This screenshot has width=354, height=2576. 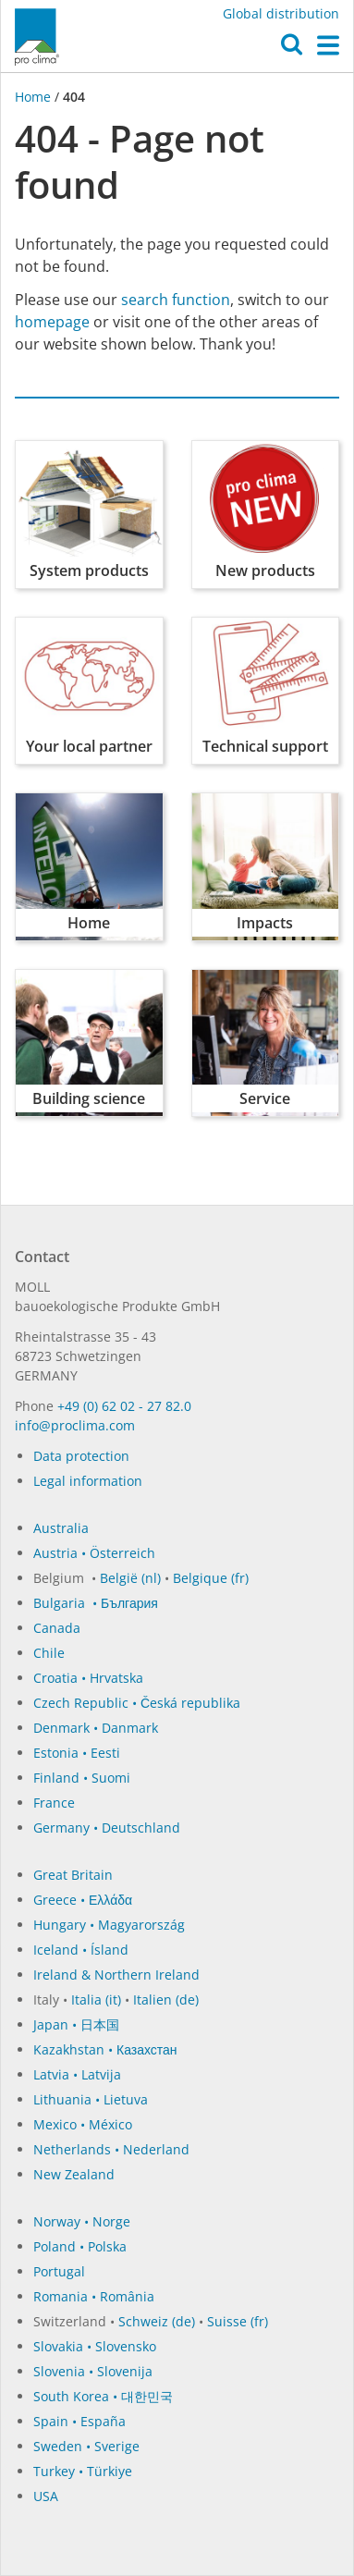 What do you see at coordinates (81, 1456) in the screenshot?
I see `Data protection` at bounding box center [81, 1456].